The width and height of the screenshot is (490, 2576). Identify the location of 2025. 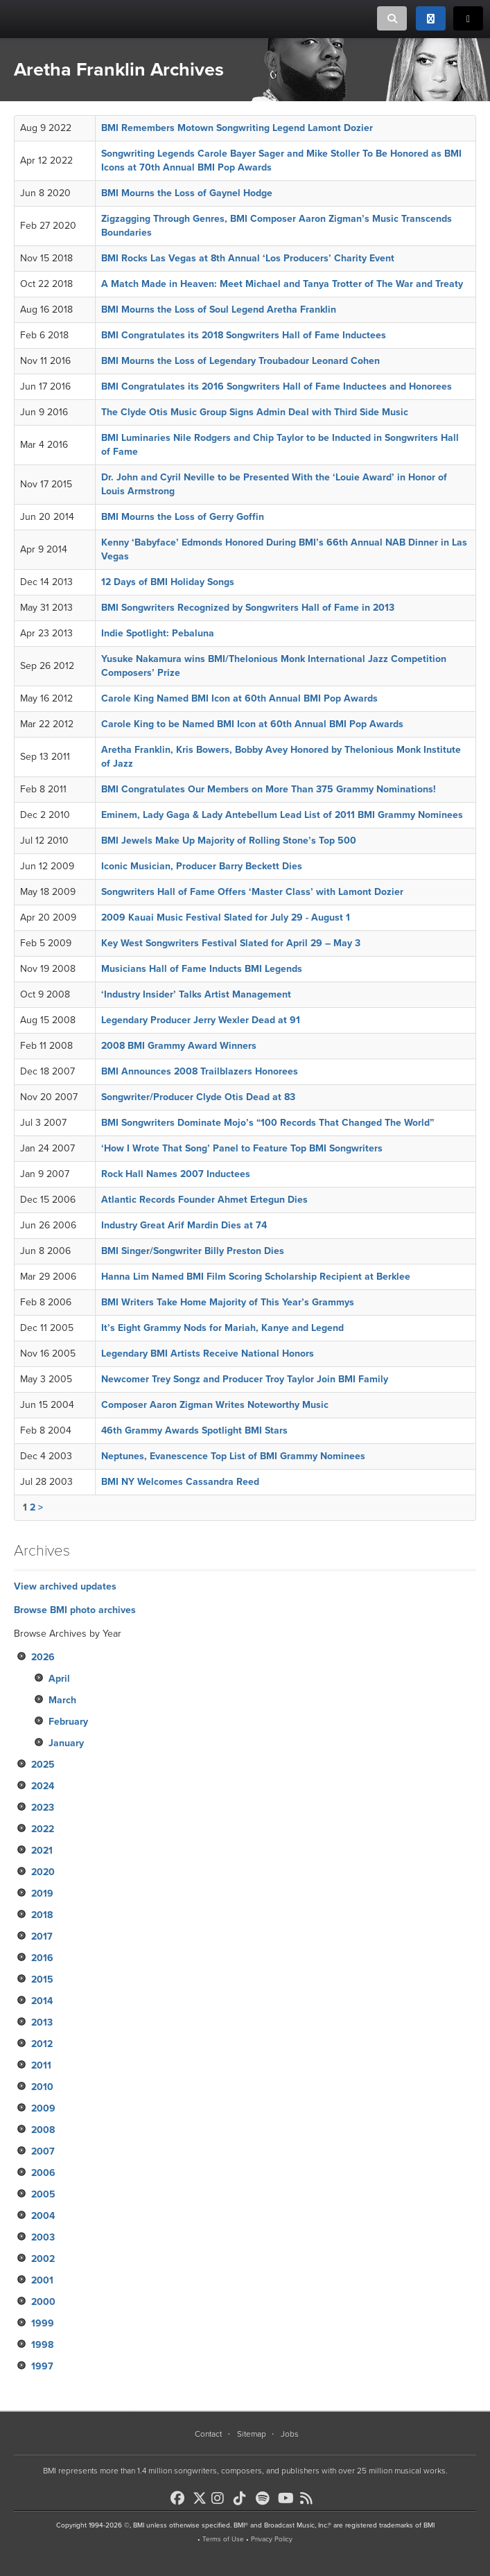
(43, 1764).